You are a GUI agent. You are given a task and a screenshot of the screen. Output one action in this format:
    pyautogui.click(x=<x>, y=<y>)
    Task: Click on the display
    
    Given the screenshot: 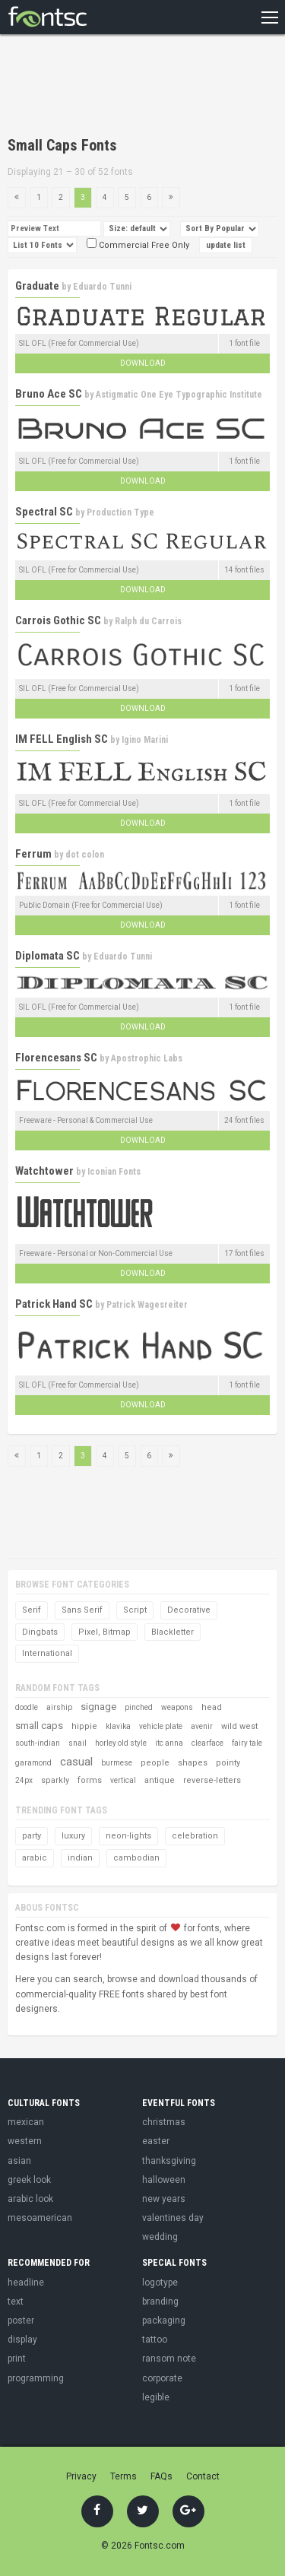 What is the action you would take?
    pyautogui.click(x=22, y=2339)
    